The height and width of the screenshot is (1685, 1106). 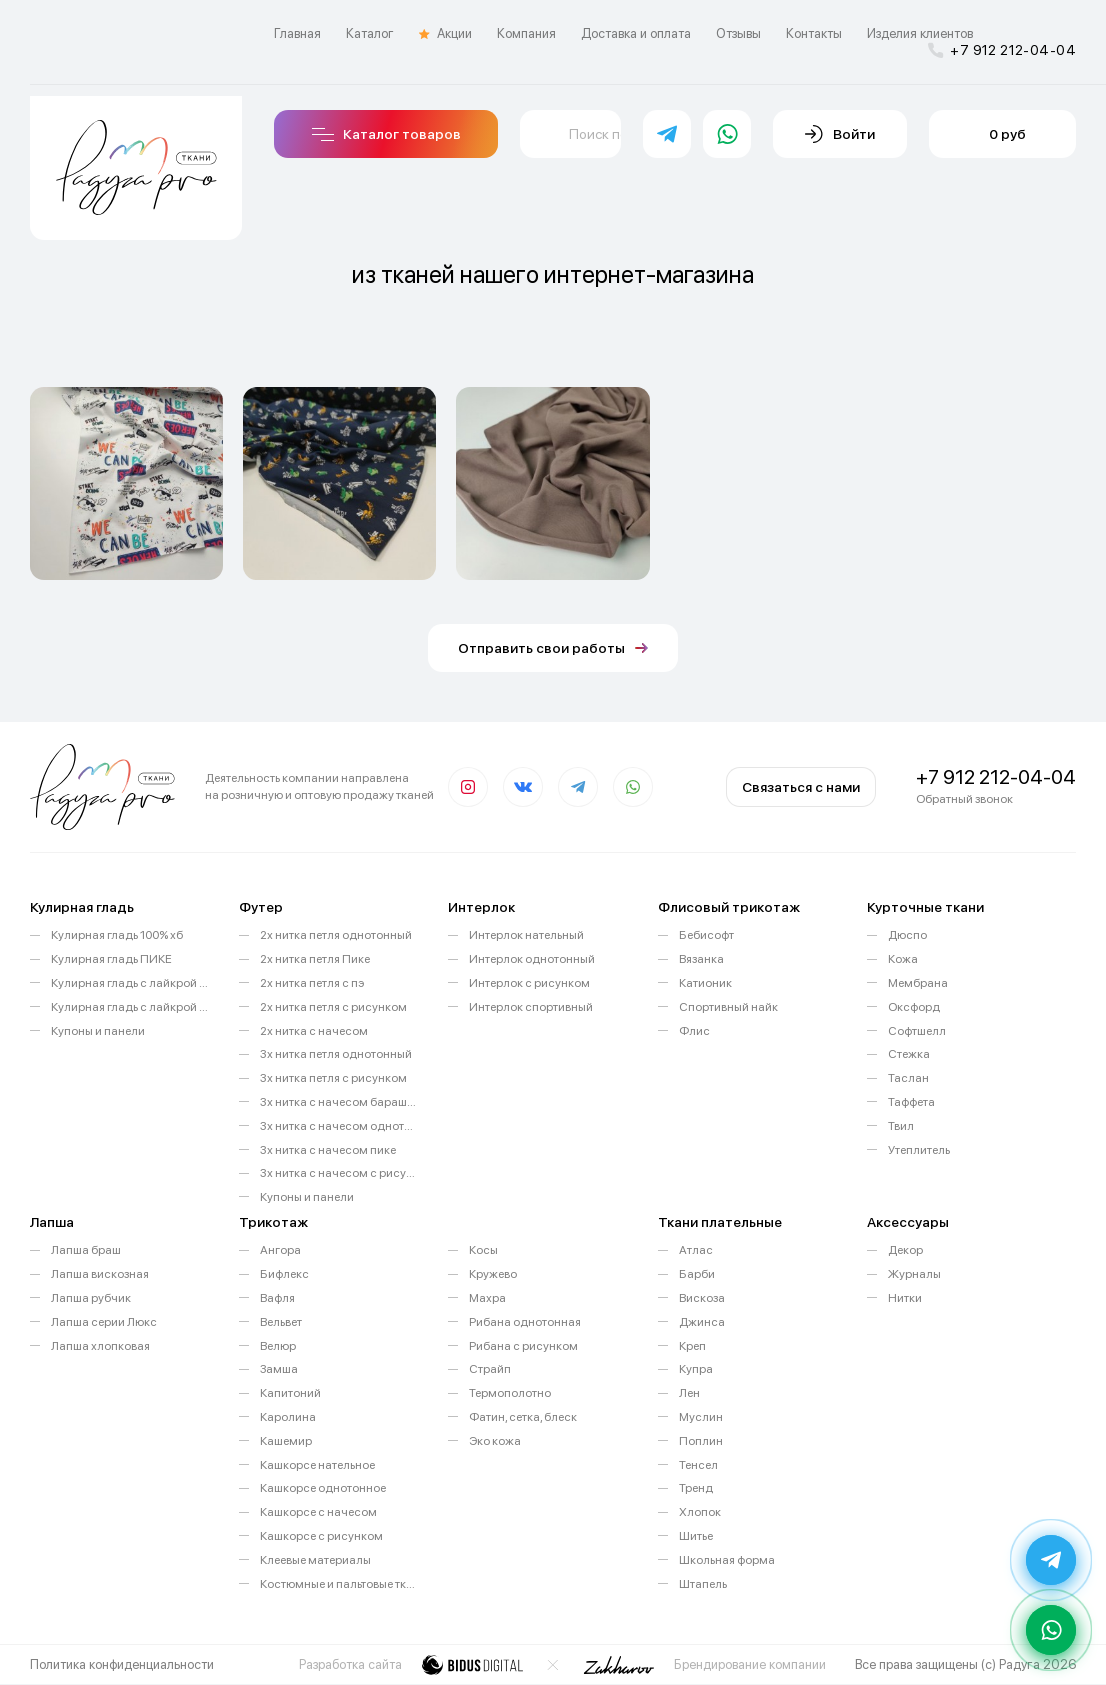 What do you see at coordinates (445, 34) in the screenshot?
I see `Акции` at bounding box center [445, 34].